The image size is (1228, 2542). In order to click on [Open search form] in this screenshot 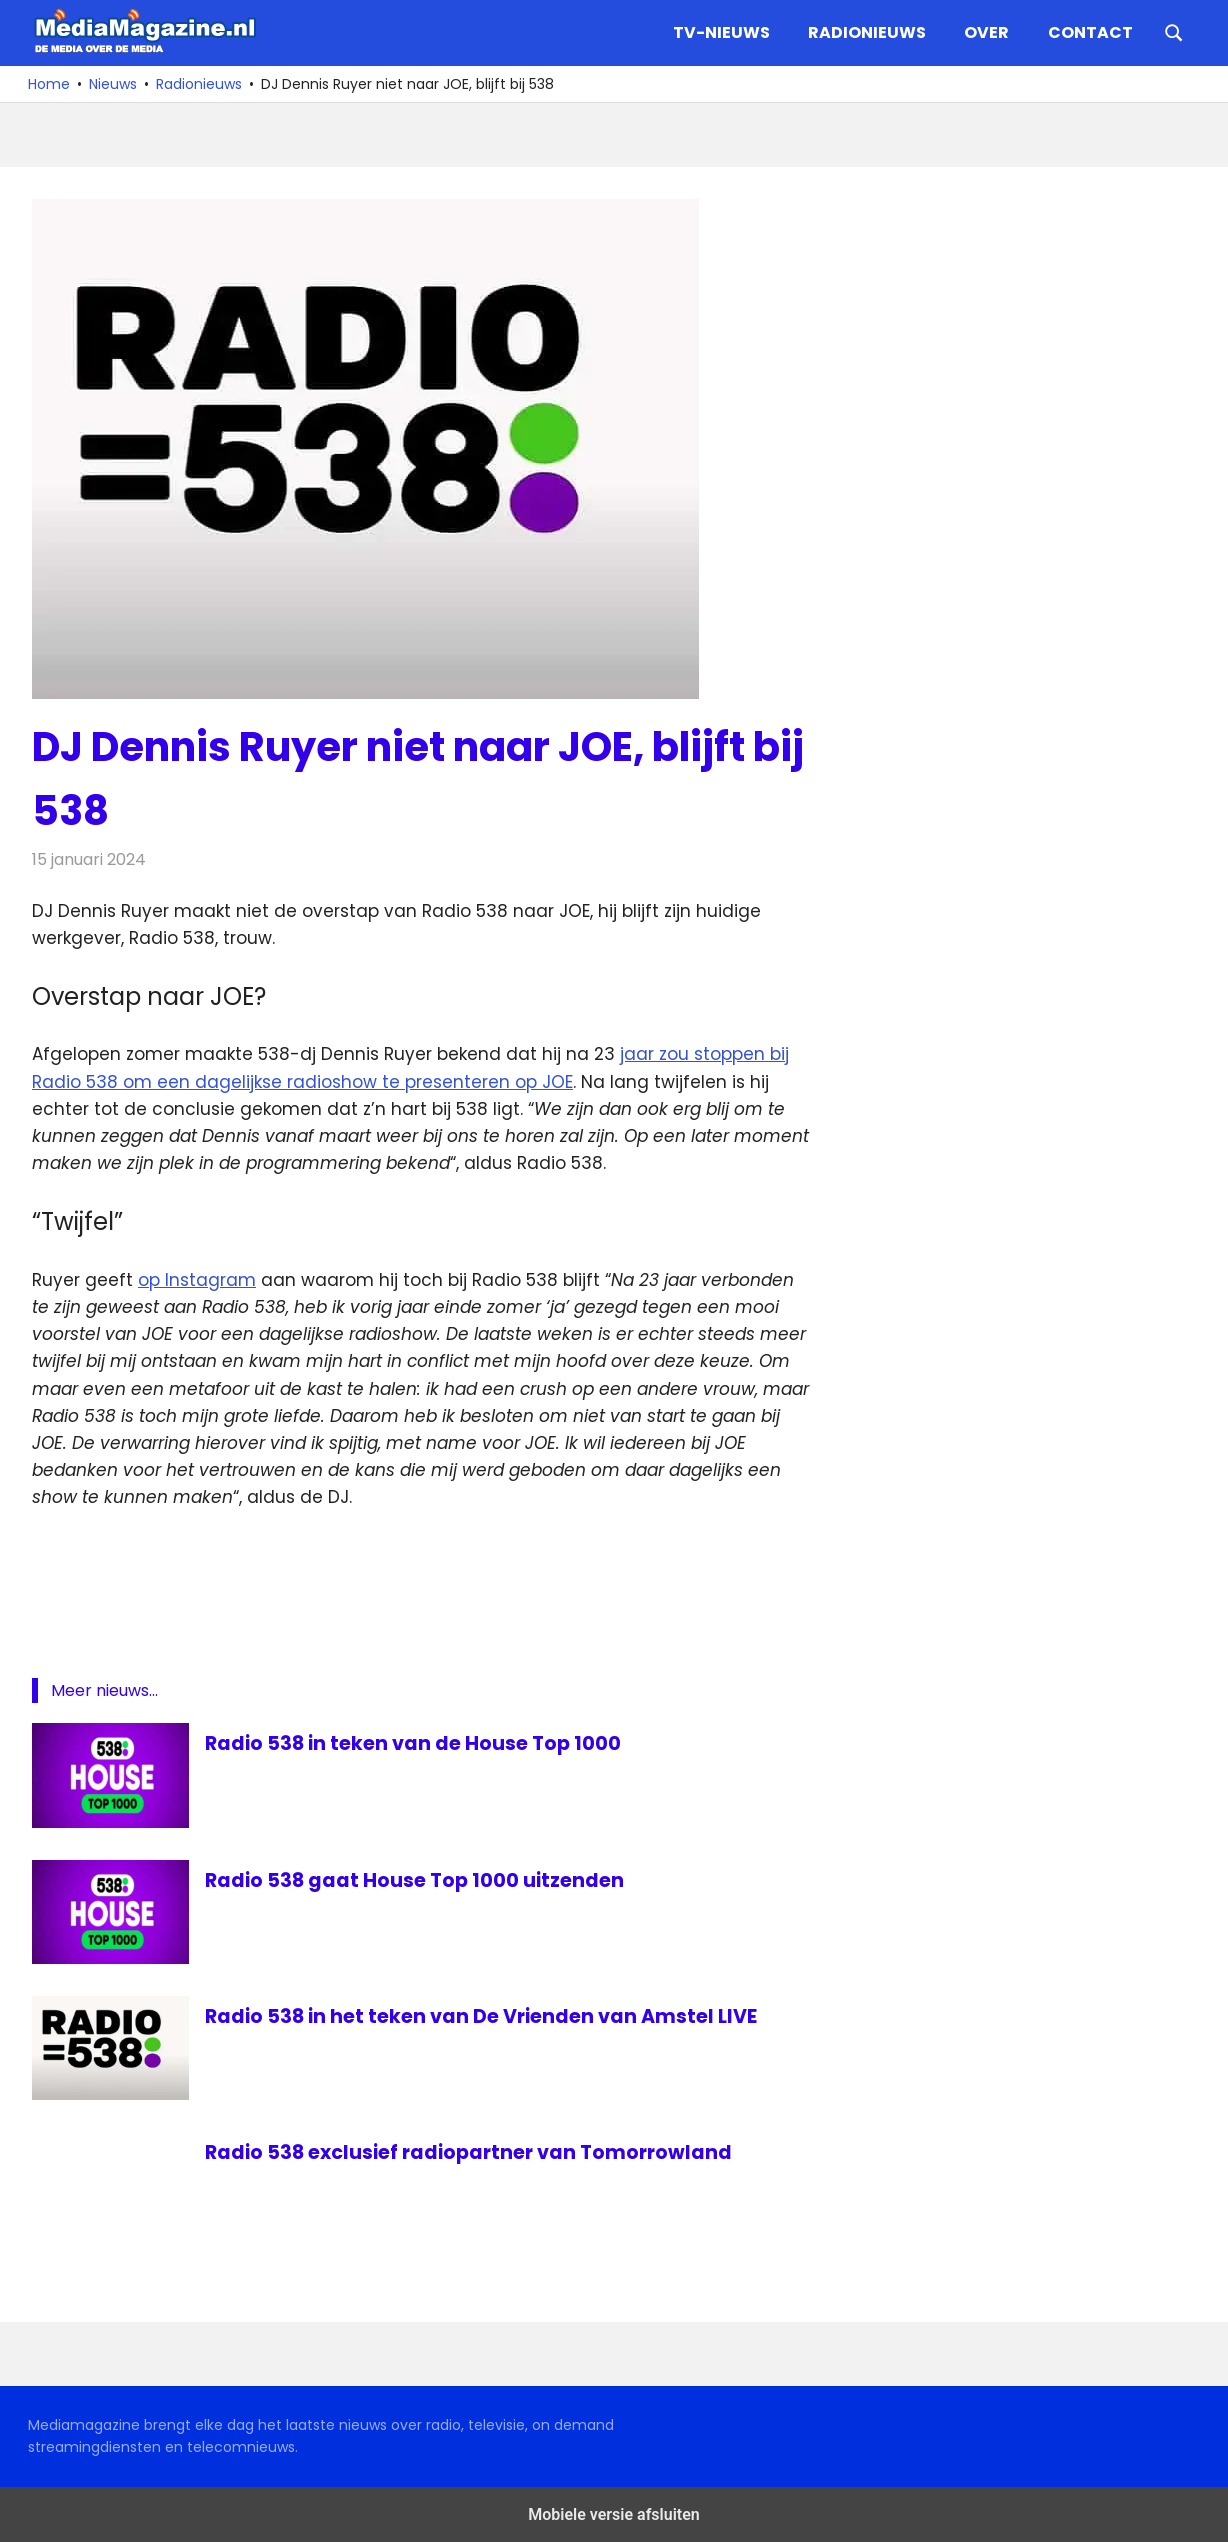, I will do `click(1174, 31)`.